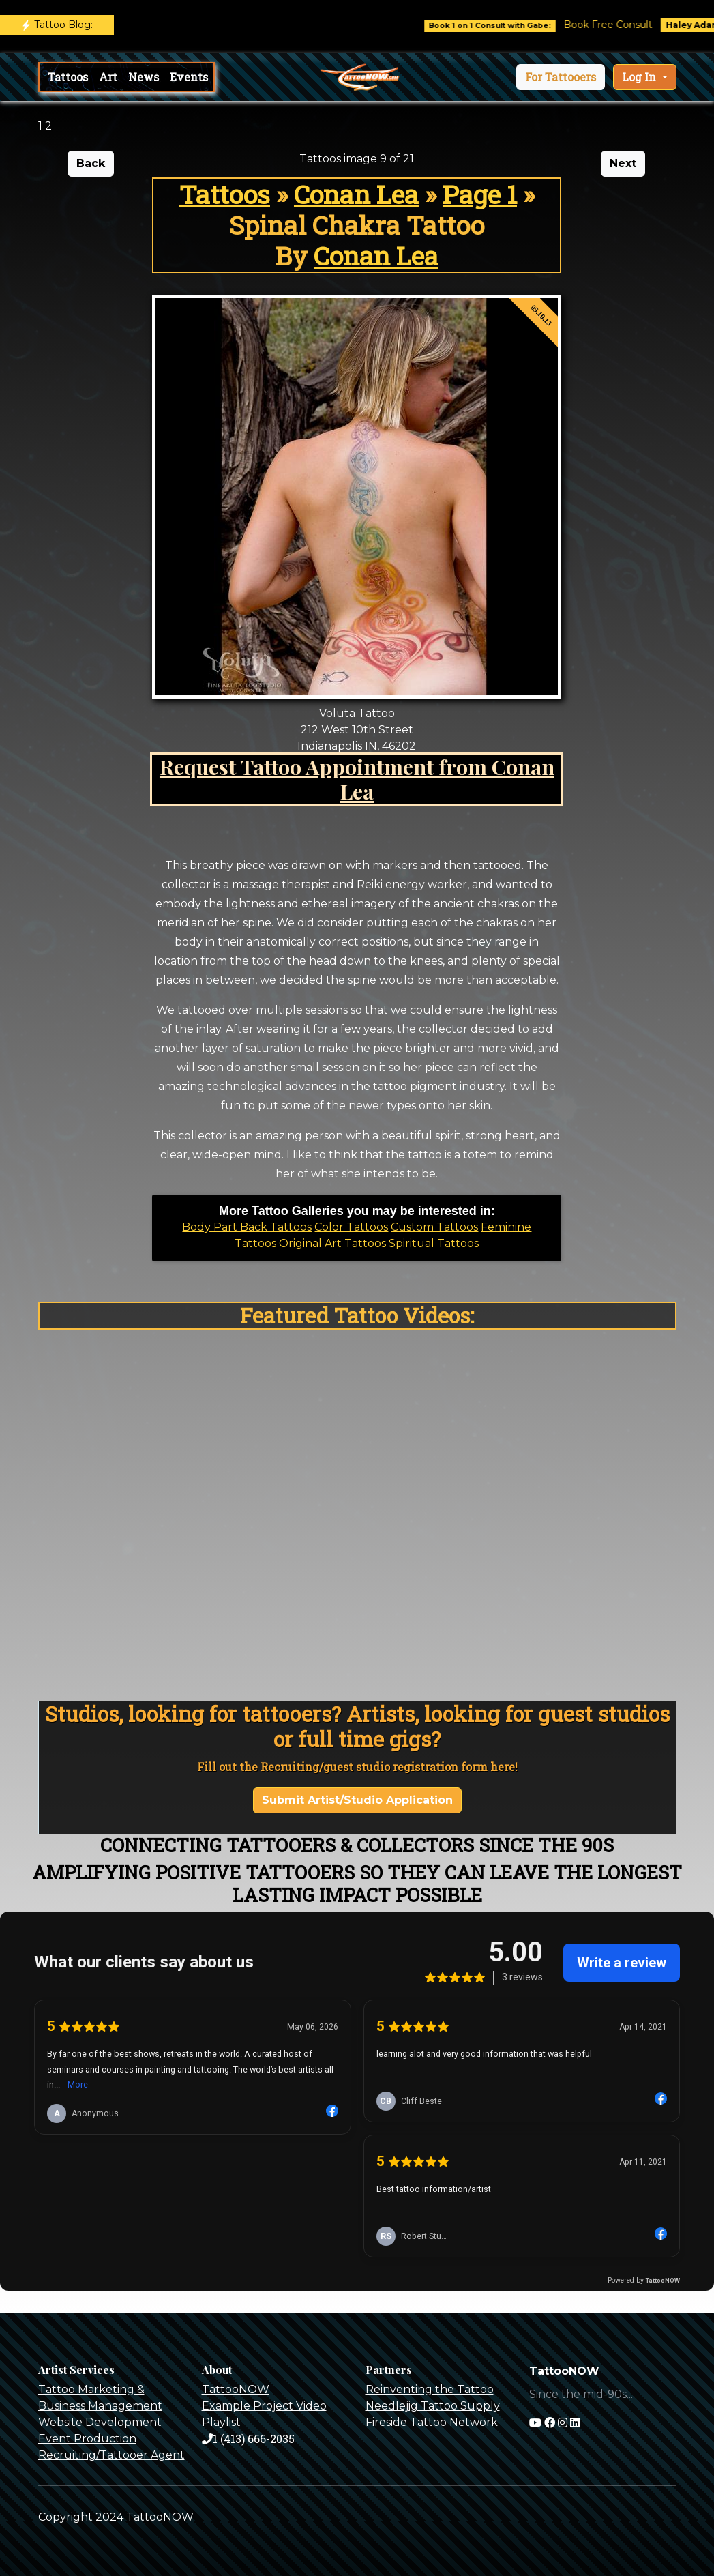  I want to click on Custom Tattoos, so click(434, 1226).